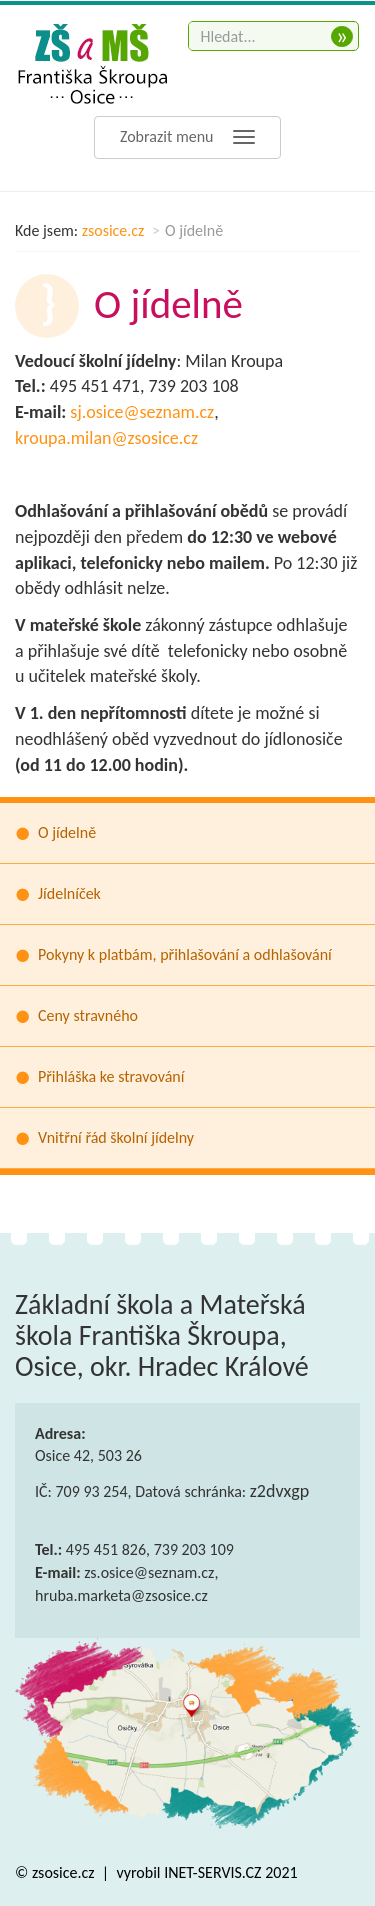  What do you see at coordinates (67, 832) in the screenshot?
I see `O jídelně` at bounding box center [67, 832].